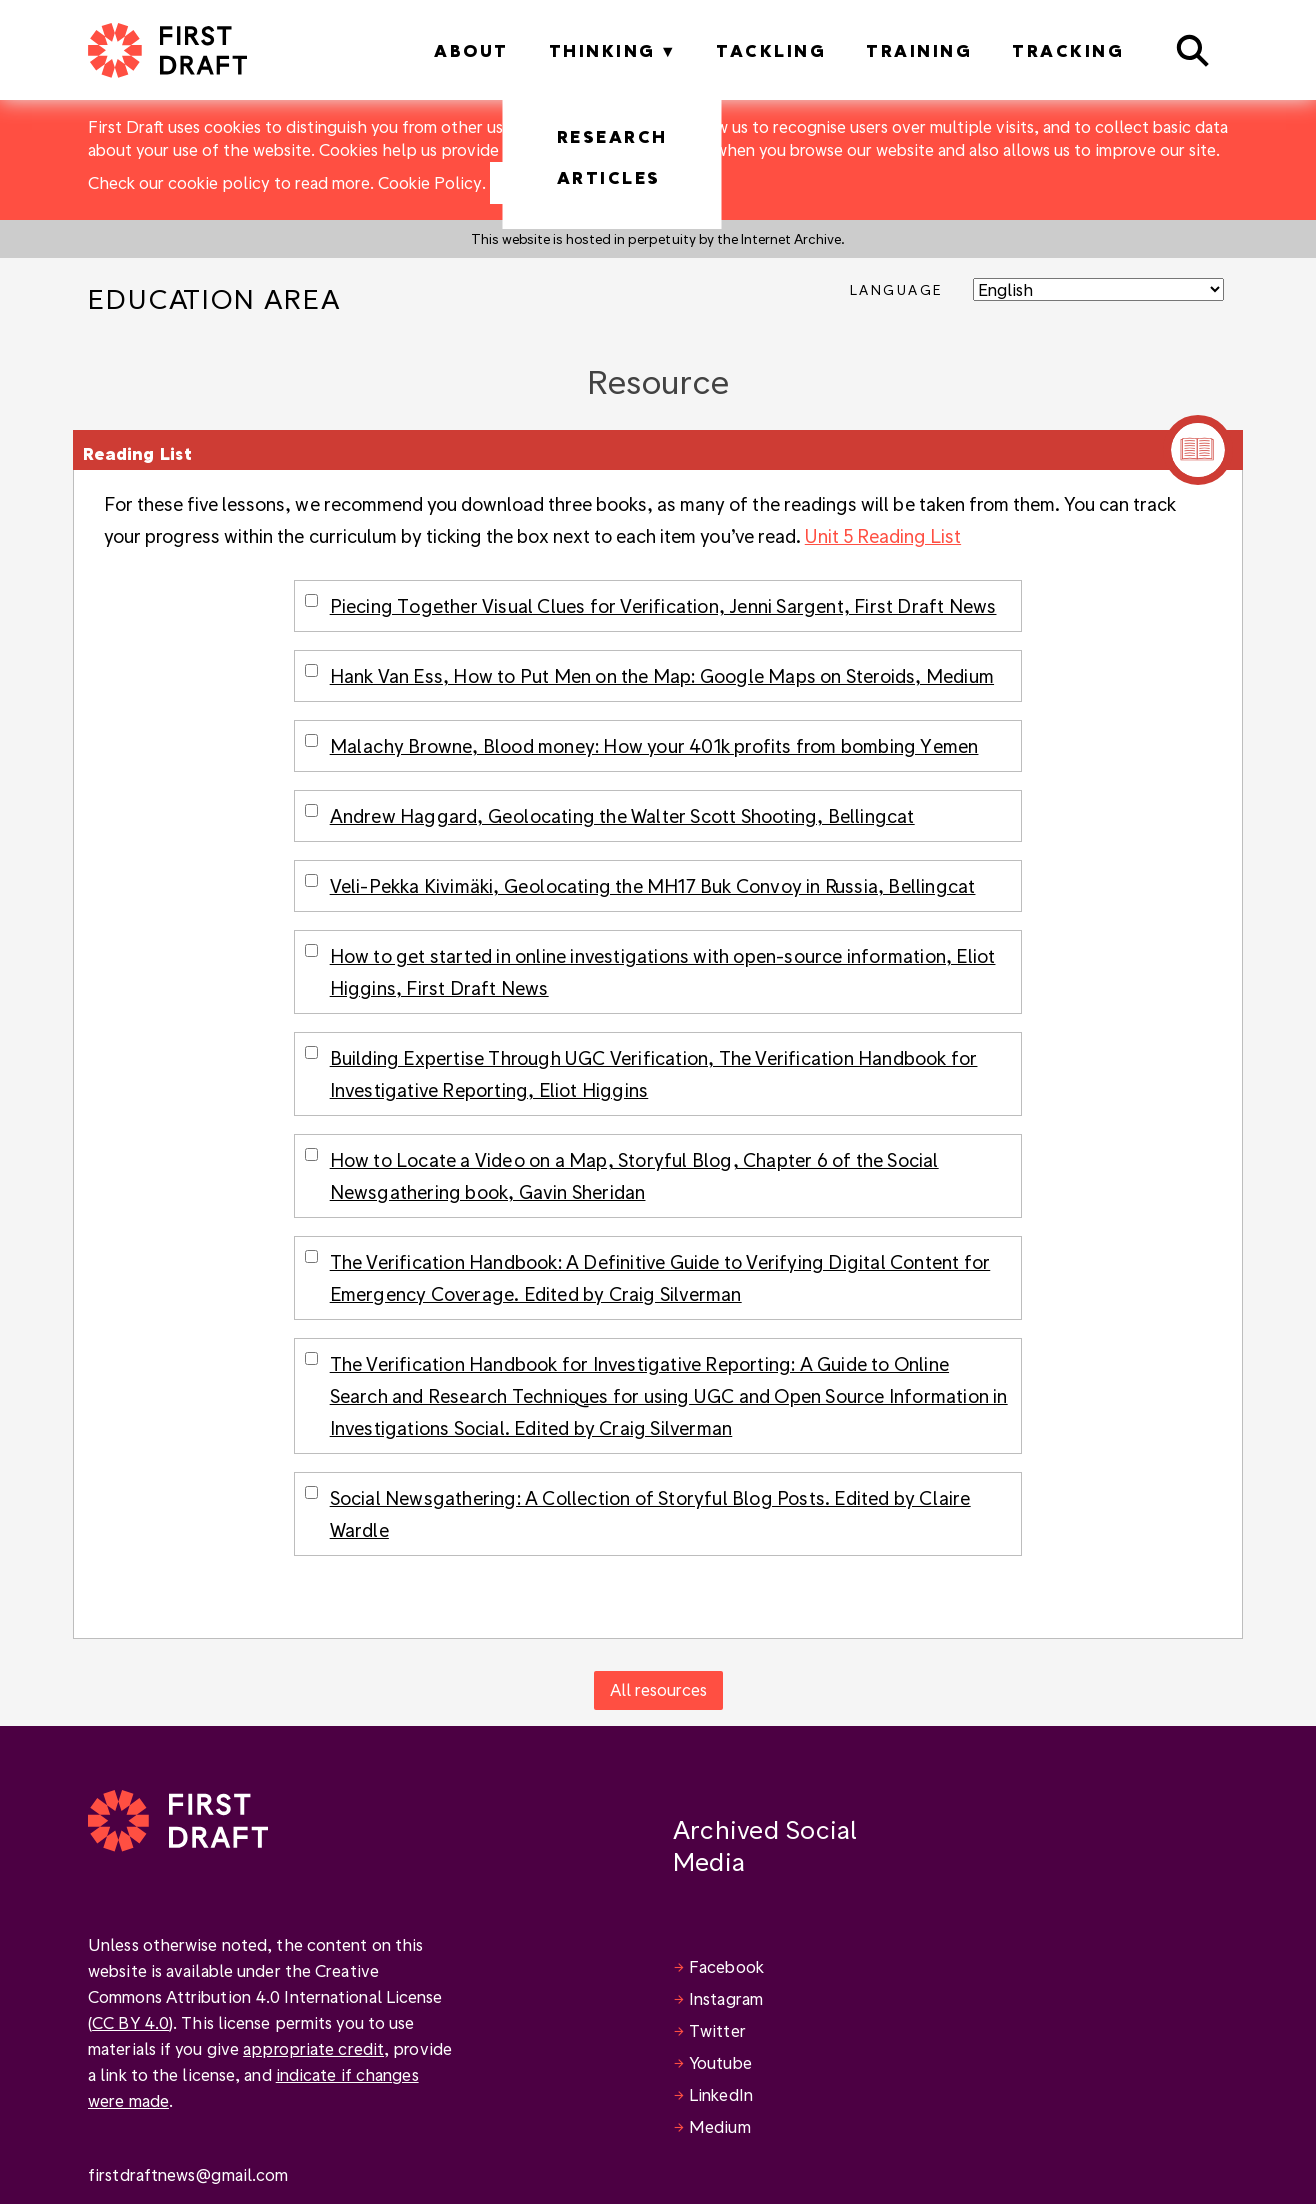 Image resolution: width=1316 pixels, height=2204 pixels. What do you see at coordinates (622, 815) in the screenshot?
I see `Andrew Haggard, Geolocating the Walter Scott Shooting, Bellingcat` at bounding box center [622, 815].